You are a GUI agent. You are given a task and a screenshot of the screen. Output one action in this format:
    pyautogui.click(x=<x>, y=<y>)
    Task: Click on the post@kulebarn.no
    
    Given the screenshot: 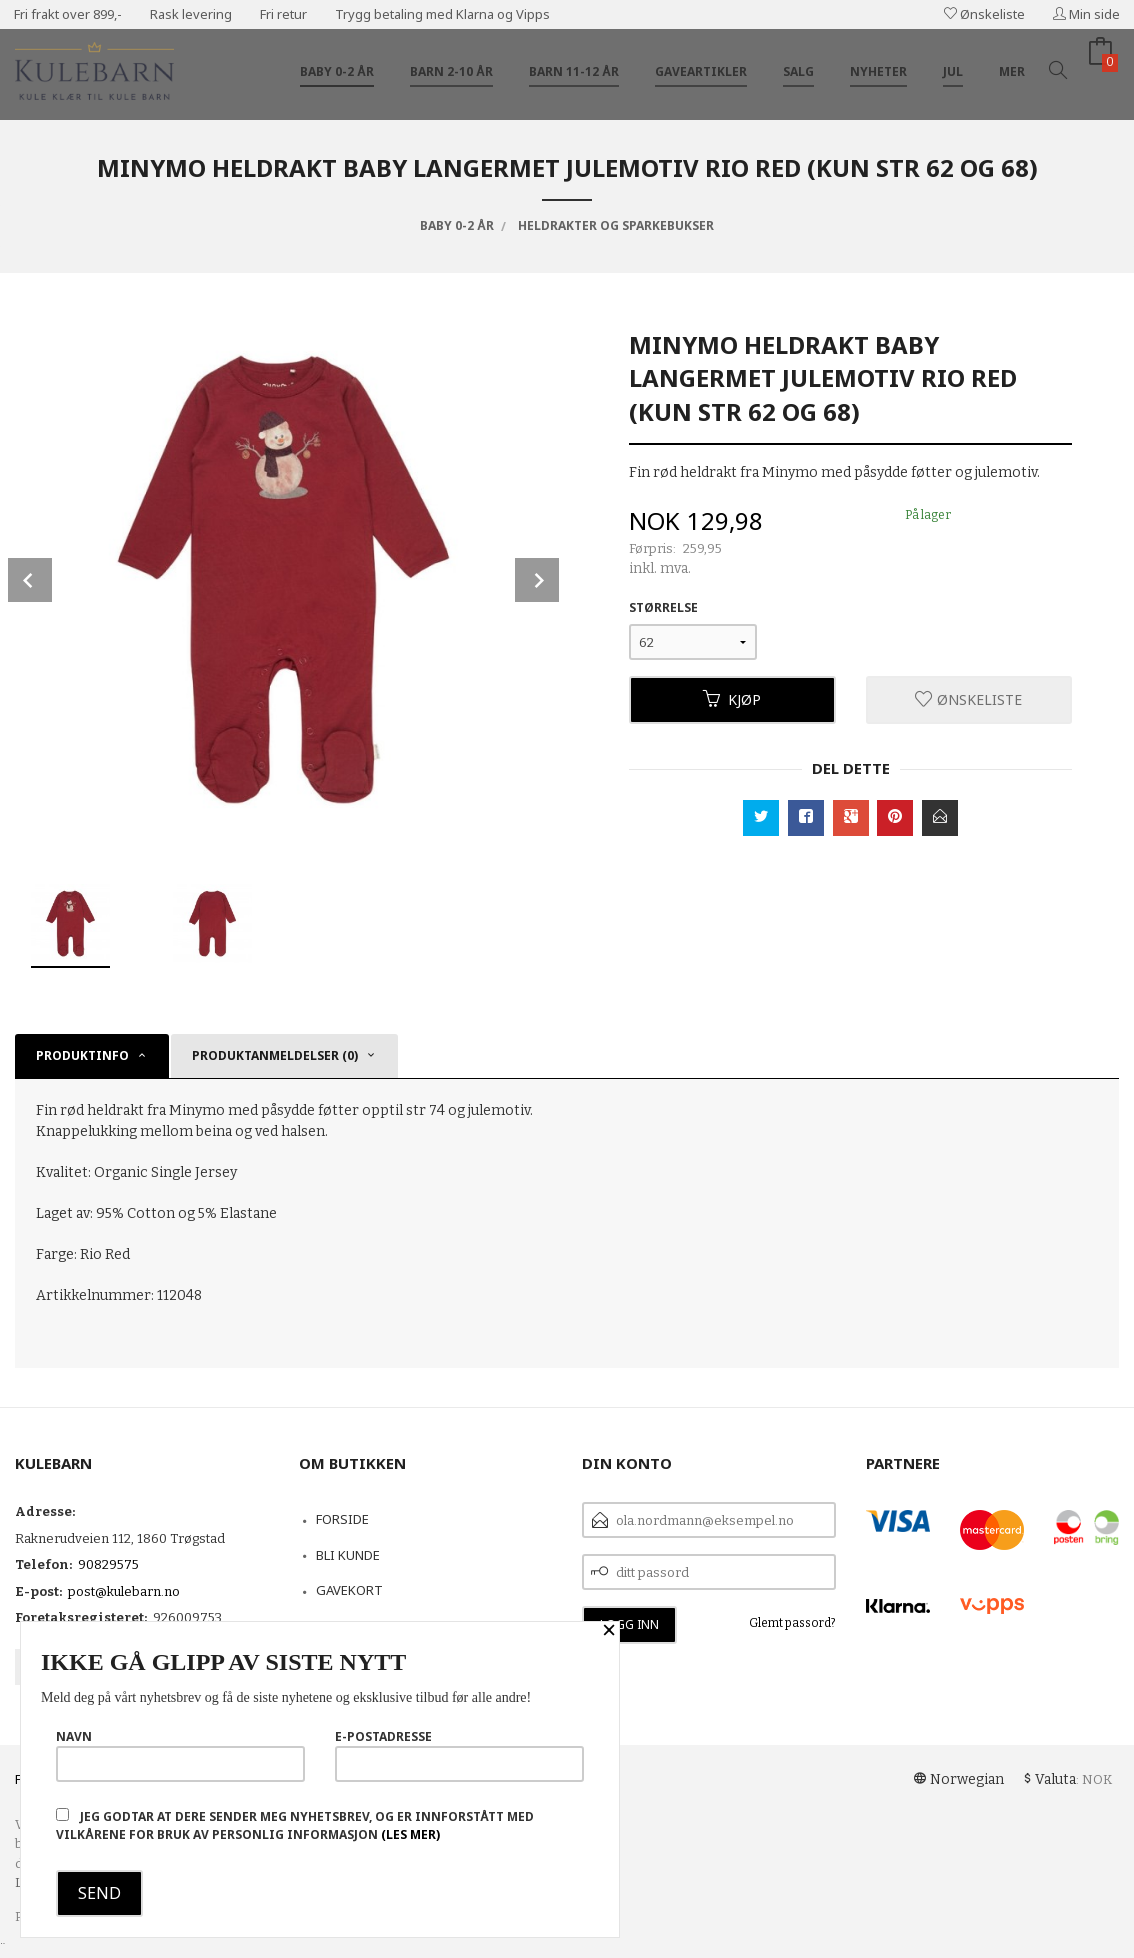 What is the action you would take?
    pyautogui.click(x=124, y=1591)
    